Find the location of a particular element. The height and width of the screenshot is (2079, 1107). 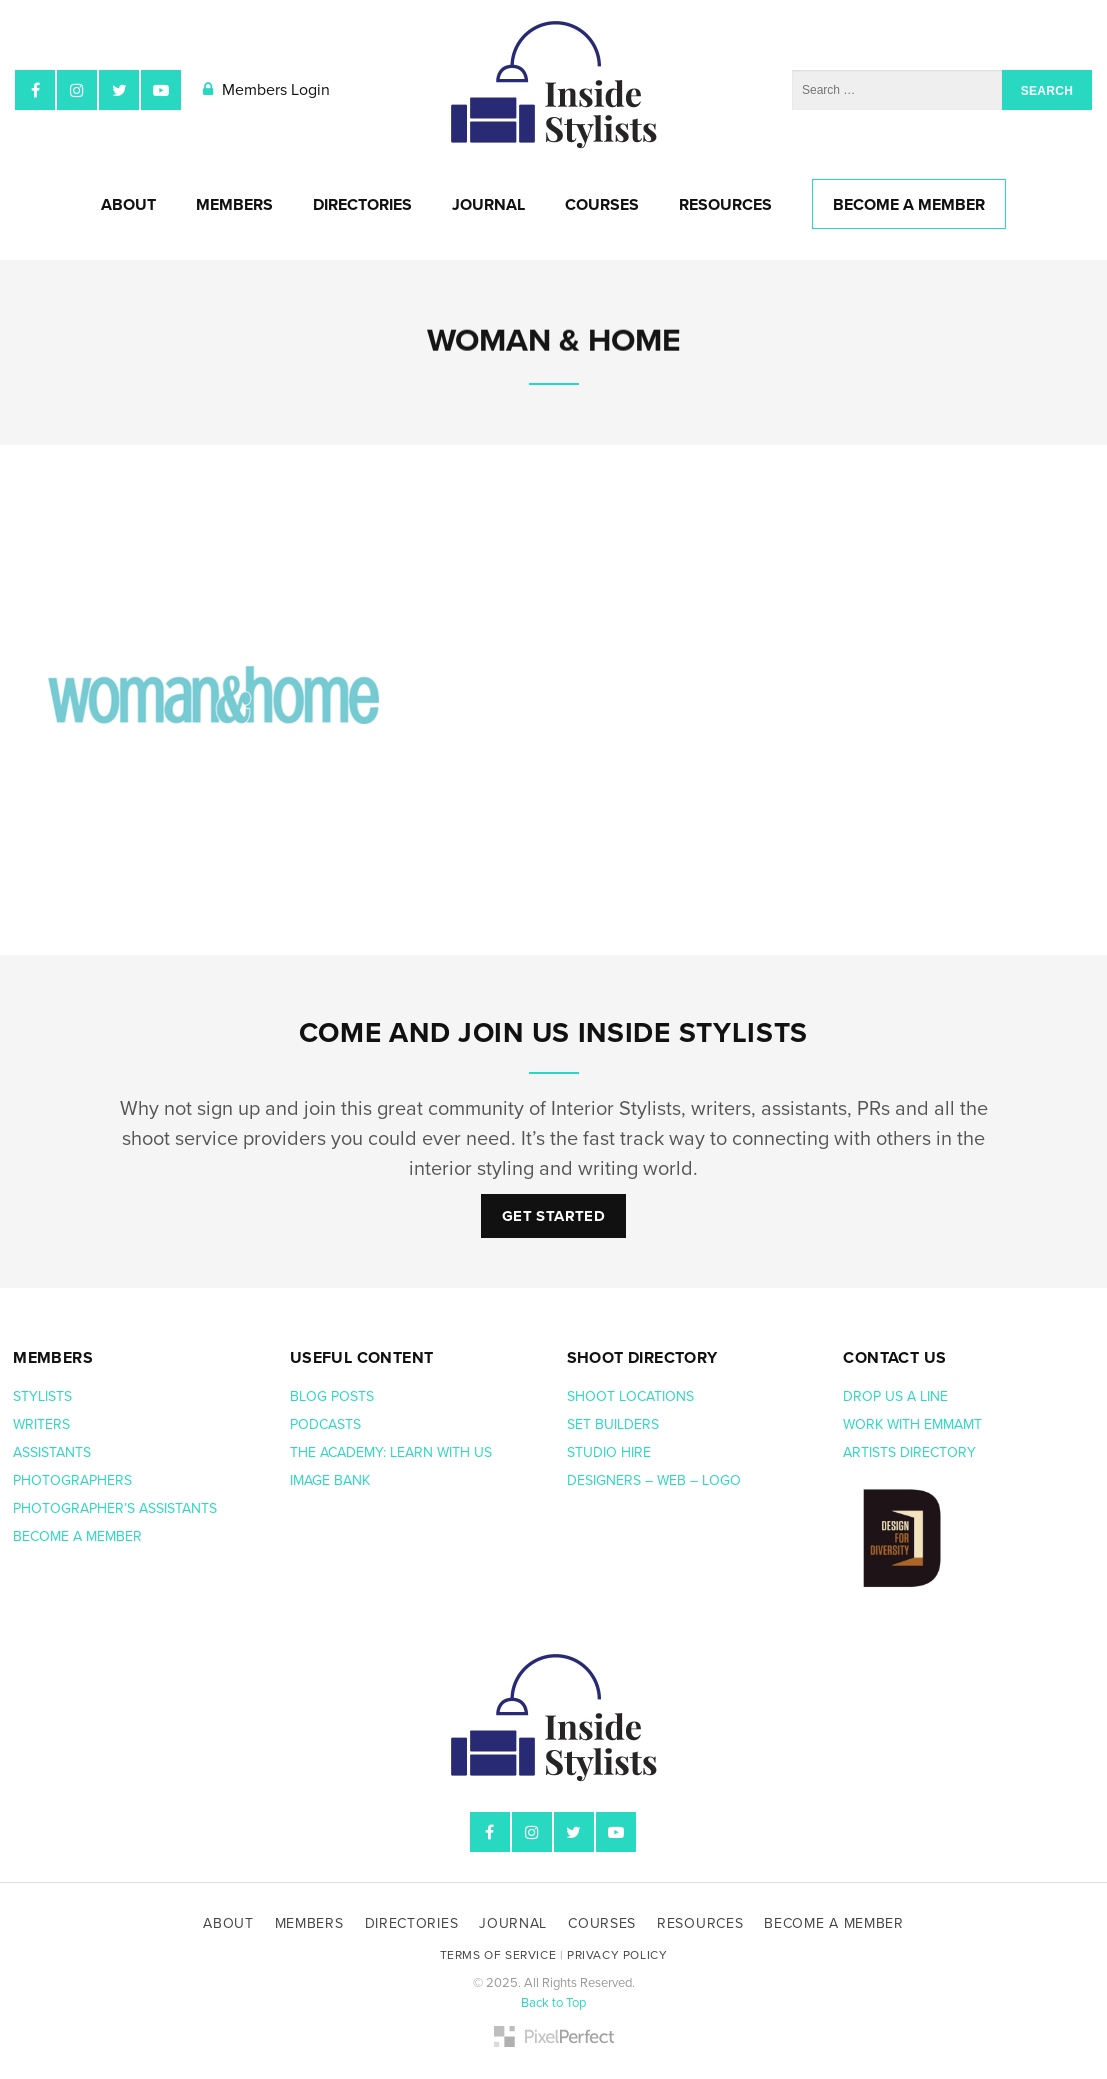

YouTube is located at coordinates (161, 90).